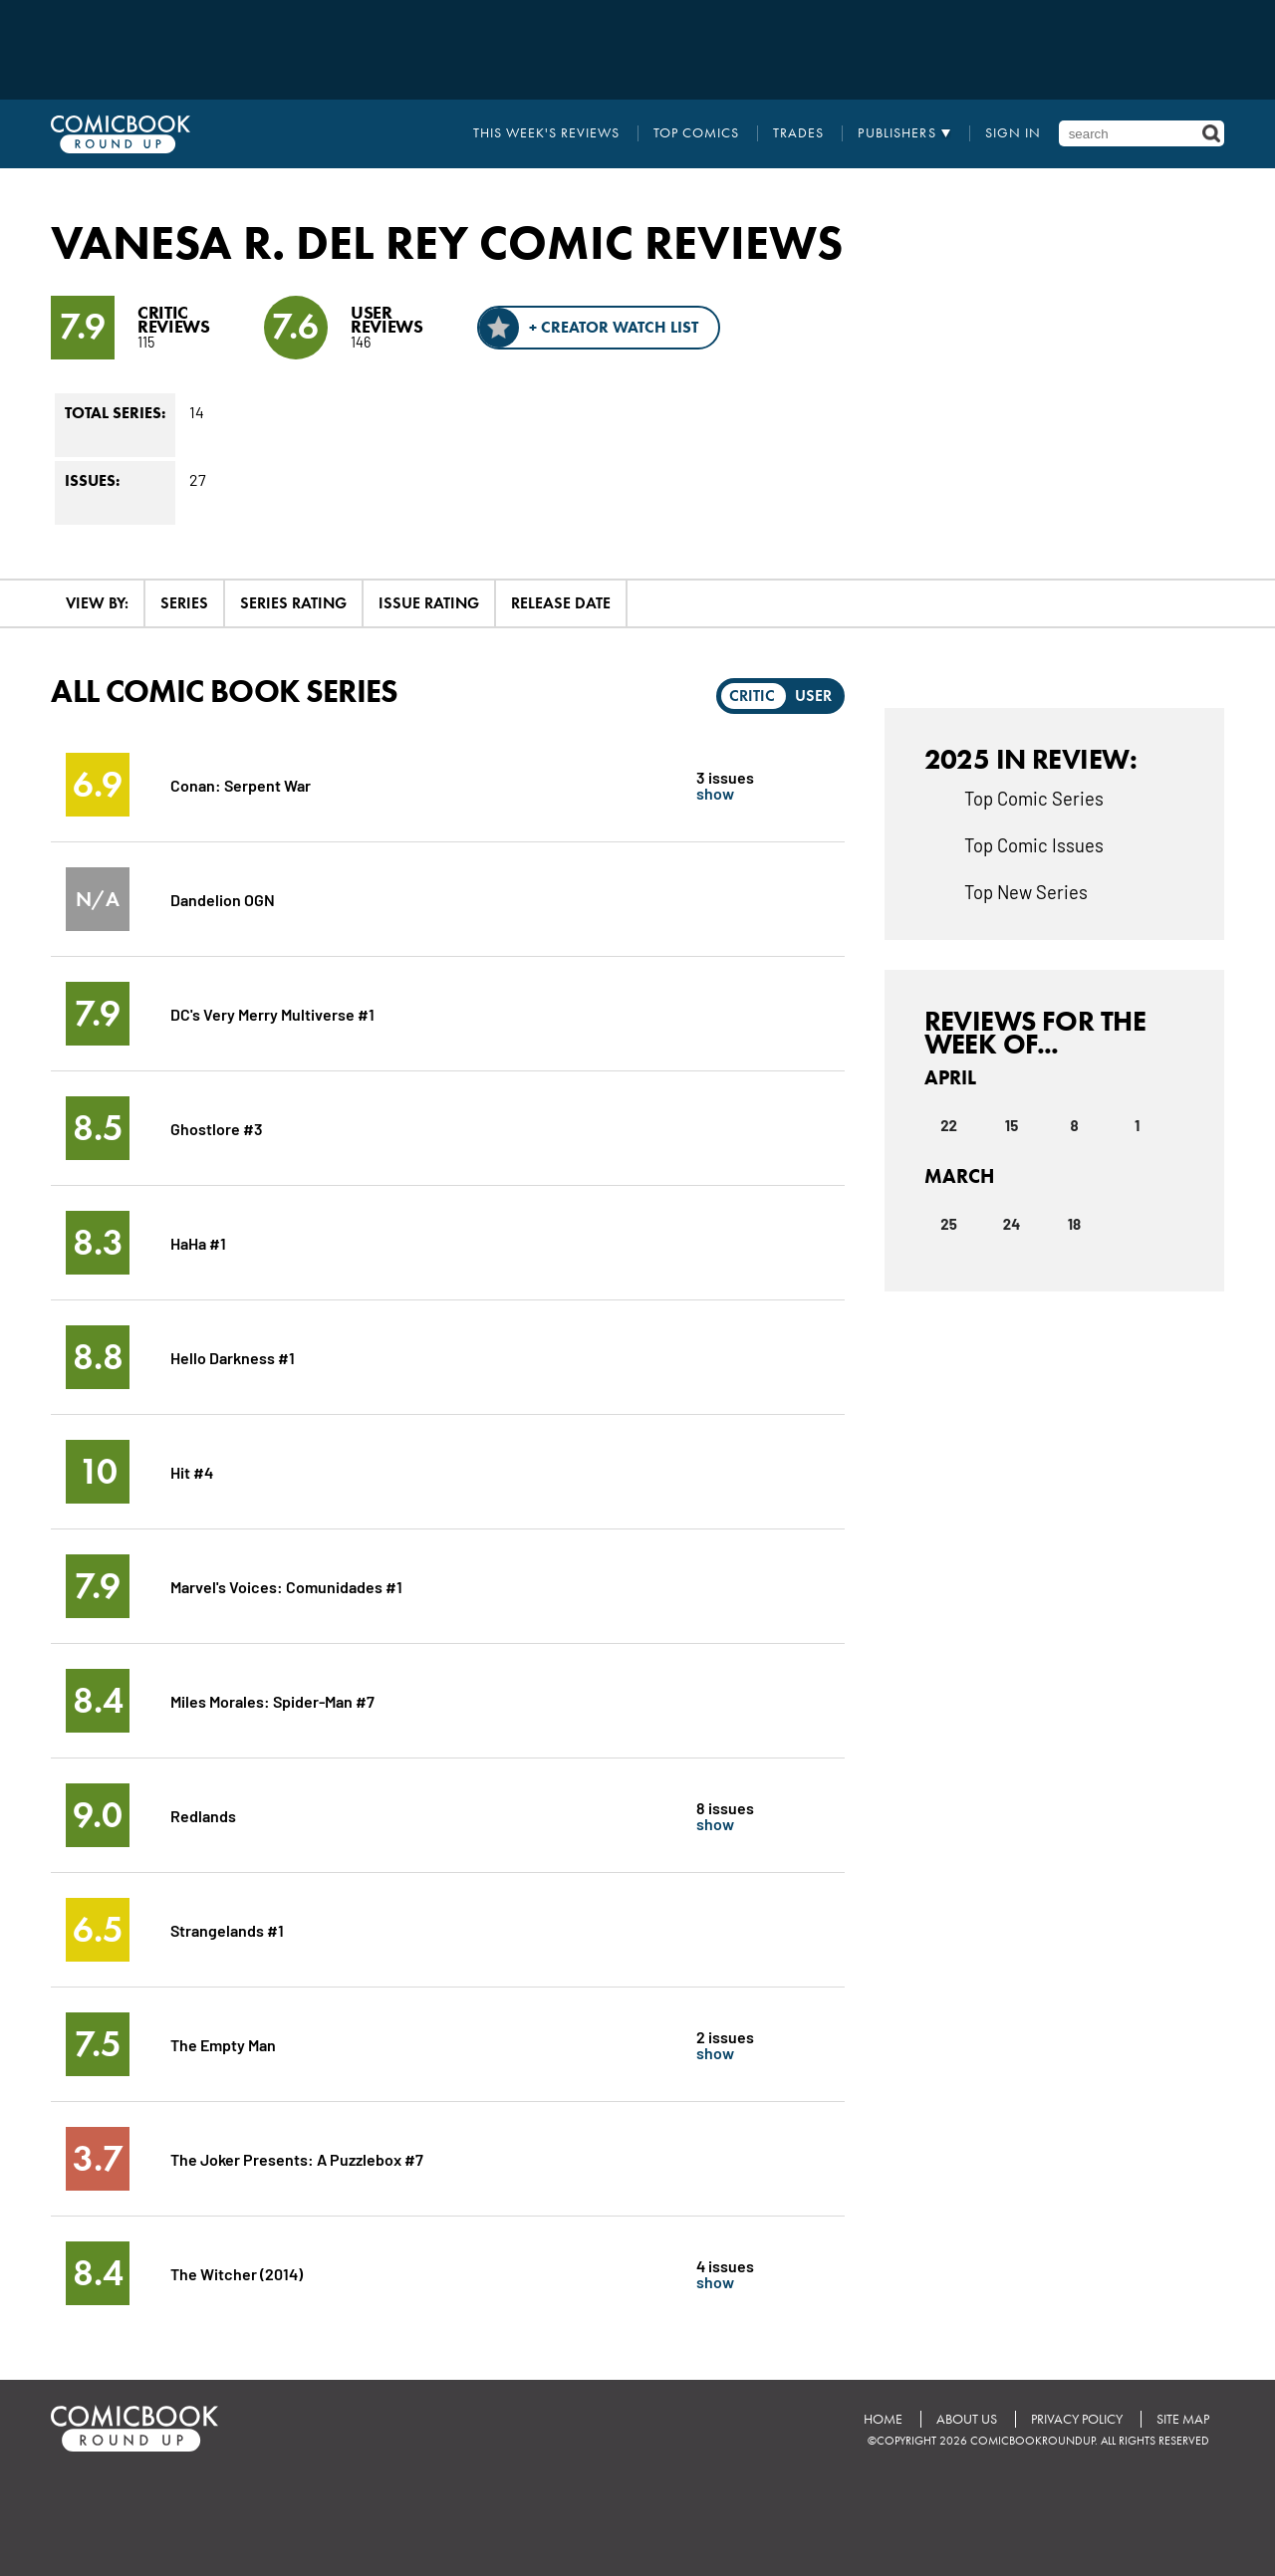 The height and width of the screenshot is (2576, 1275). I want to click on Marvel's Voices: Comunidades #1, so click(286, 1585).